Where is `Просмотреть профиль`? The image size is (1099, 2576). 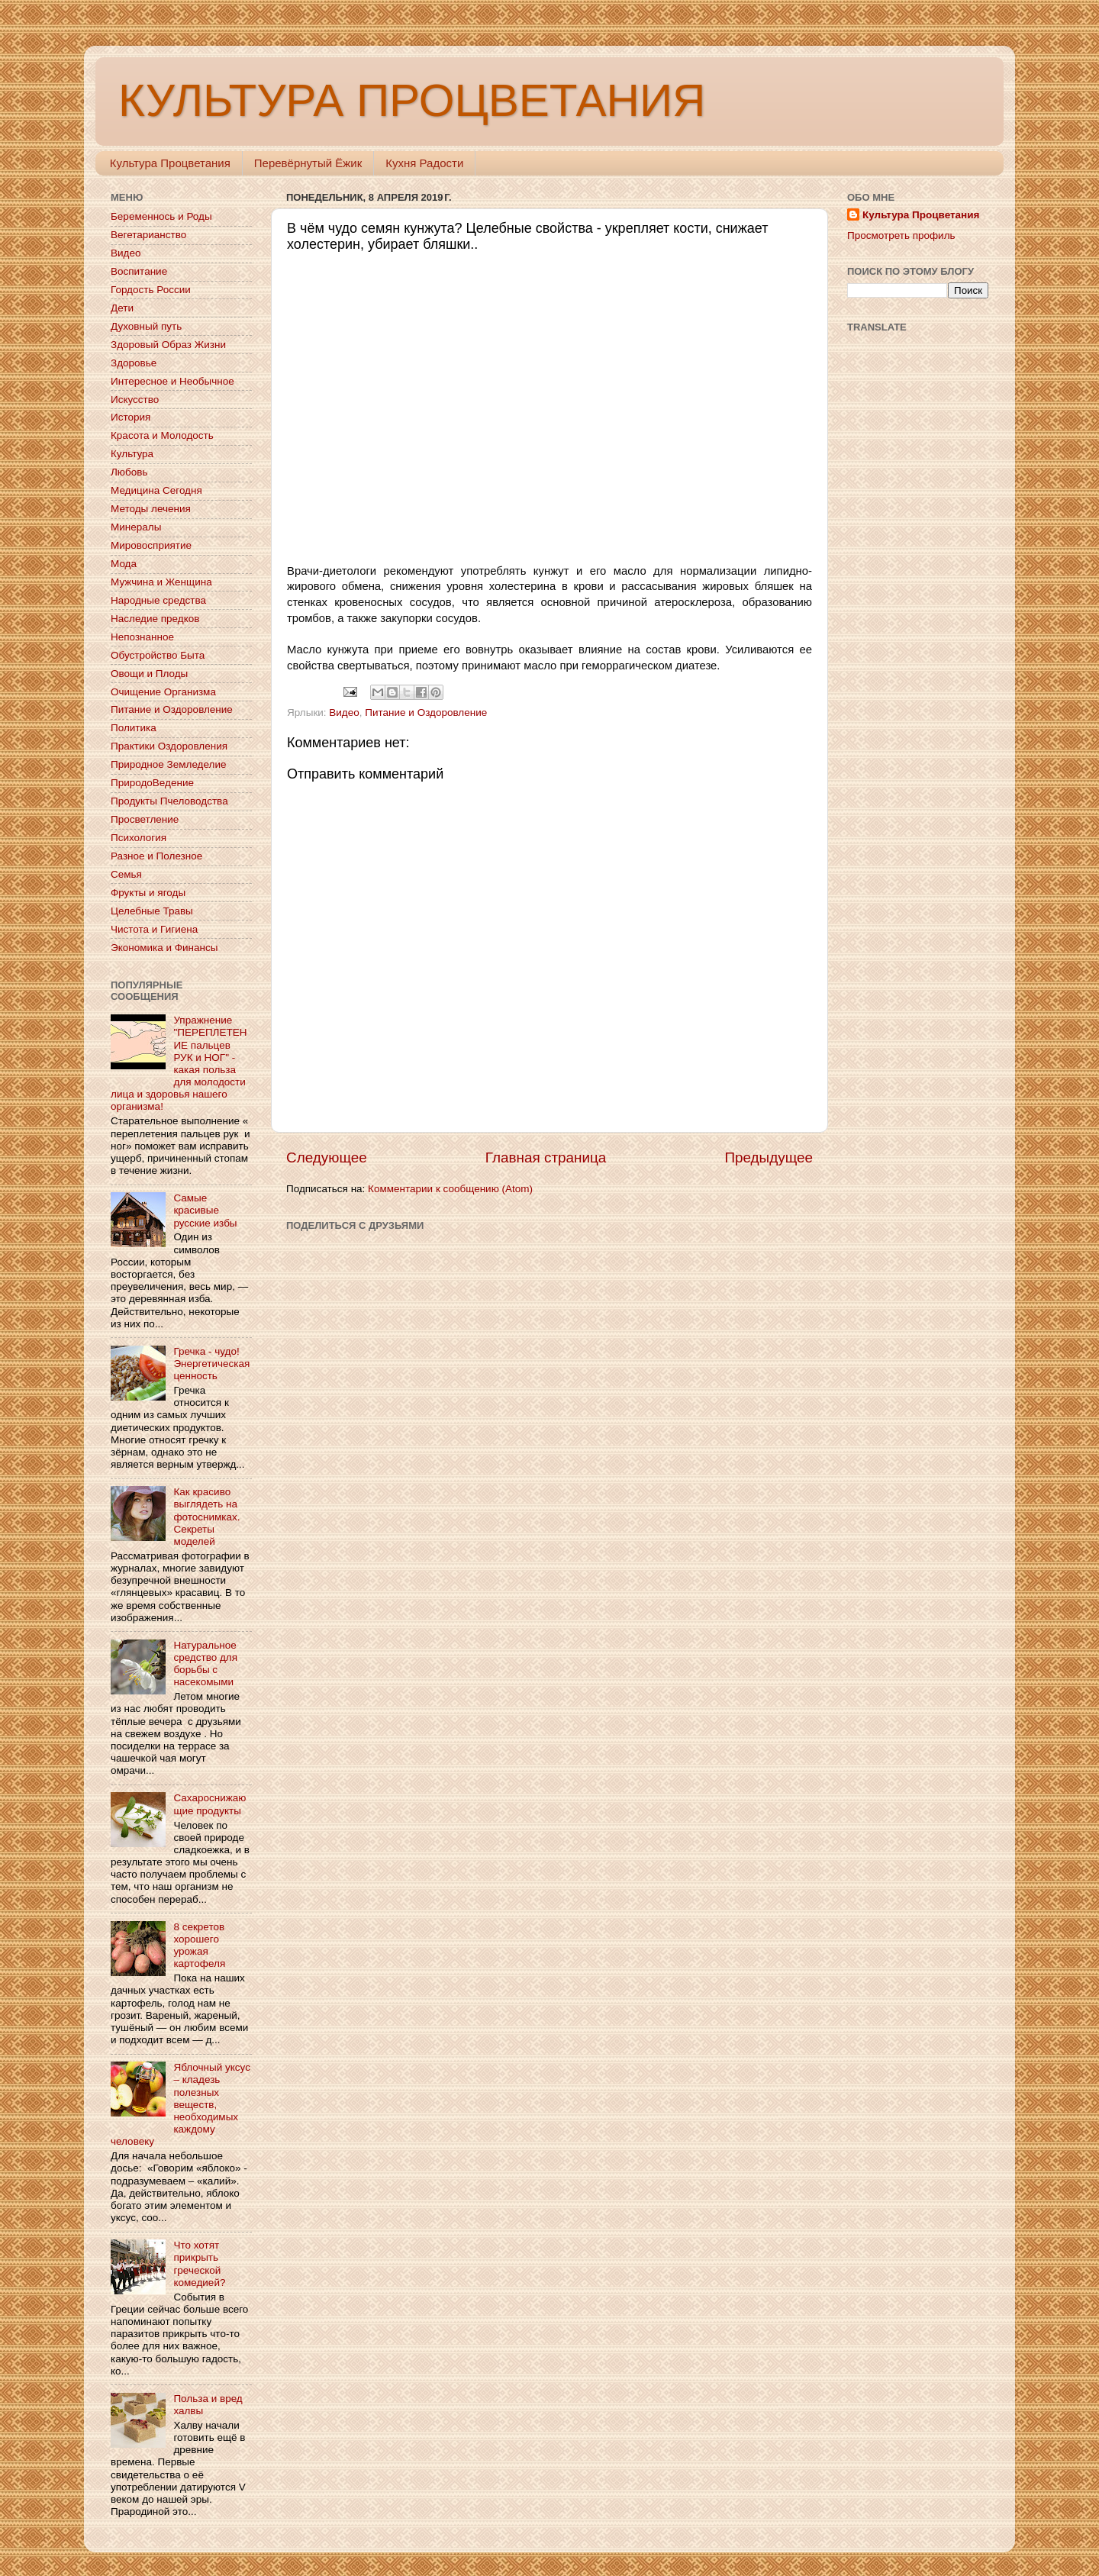 Просмотреть профиль is located at coordinates (901, 235).